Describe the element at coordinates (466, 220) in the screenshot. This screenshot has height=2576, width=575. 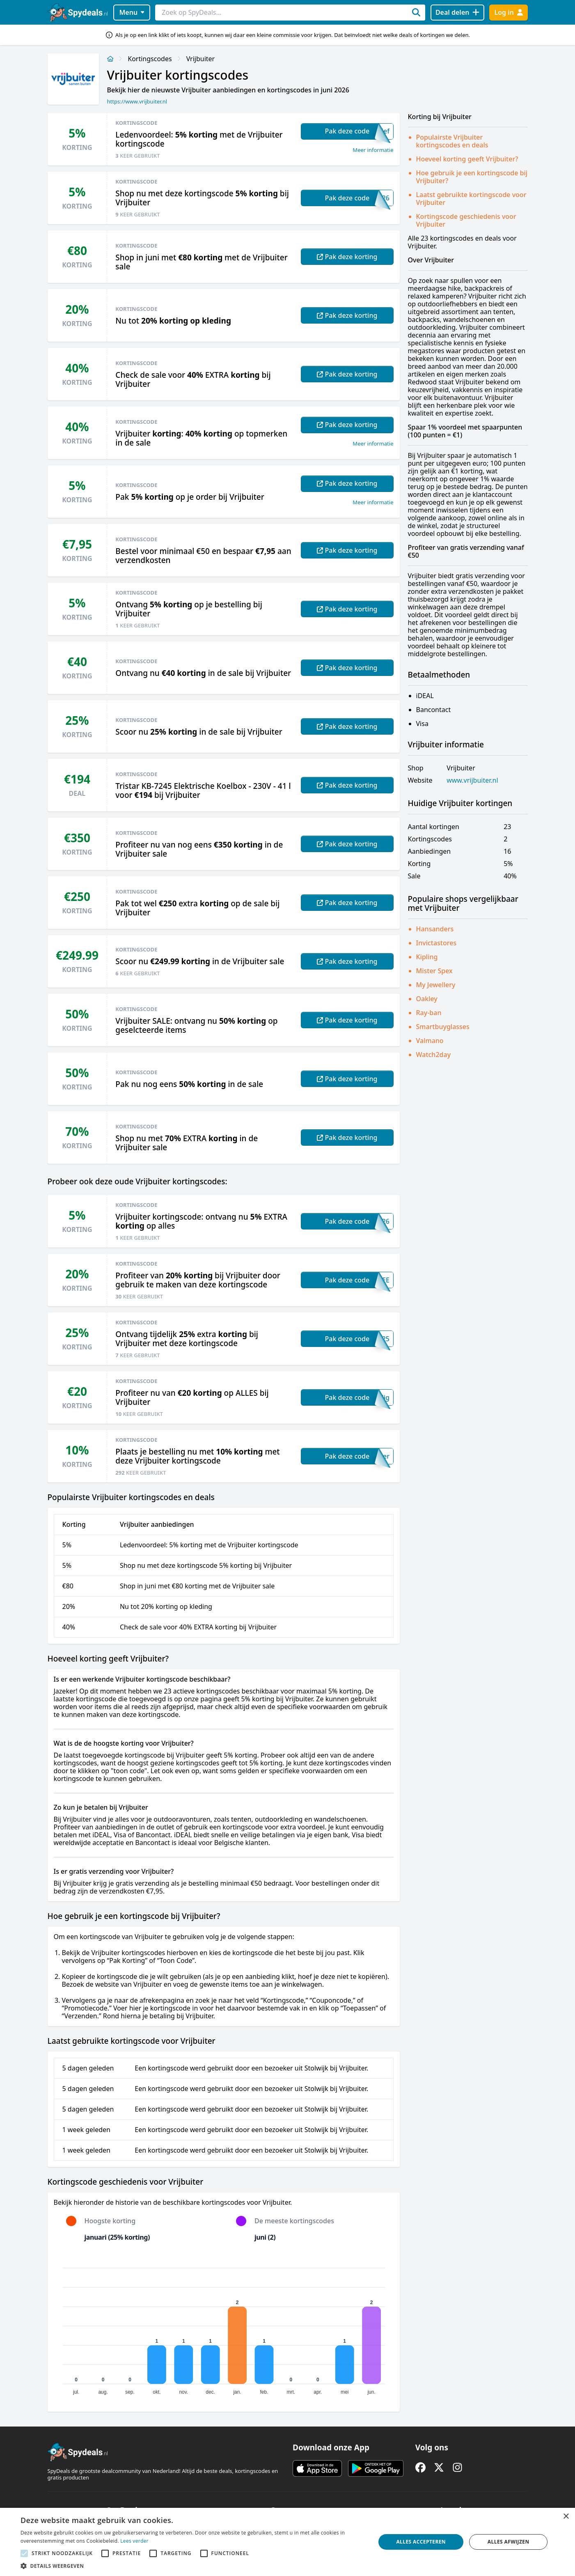
I see `Kortingscode geschiedenis voor Vrijbuiter` at that location.